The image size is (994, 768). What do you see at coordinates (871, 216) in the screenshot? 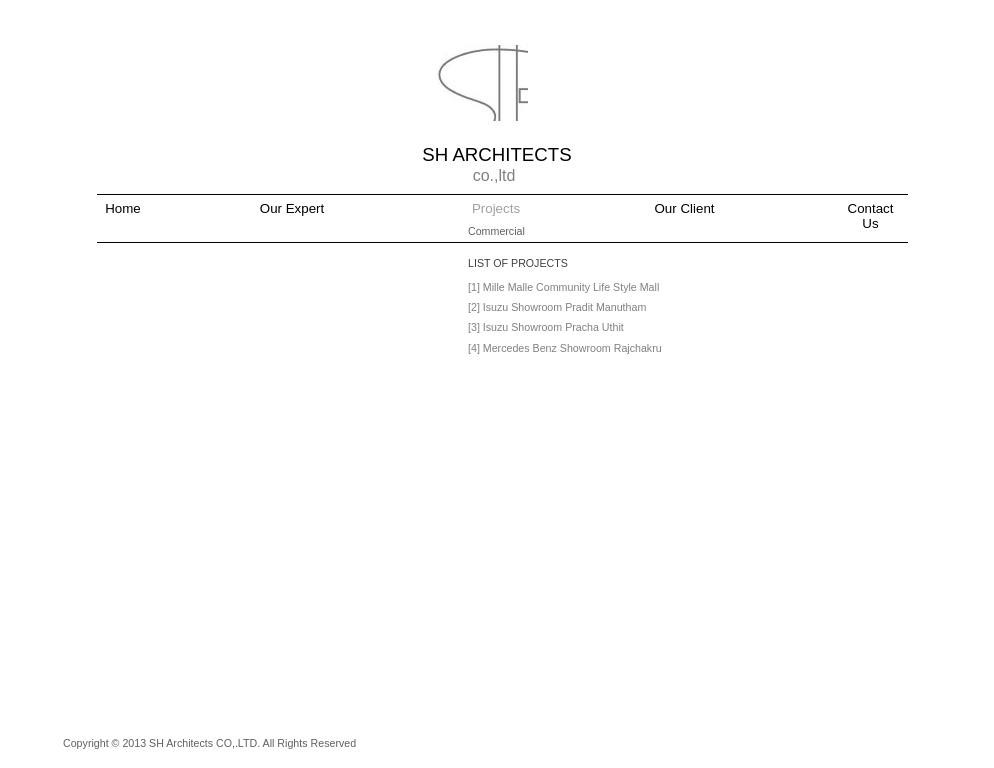
I see `Contact Us` at bounding box center [871, 216].